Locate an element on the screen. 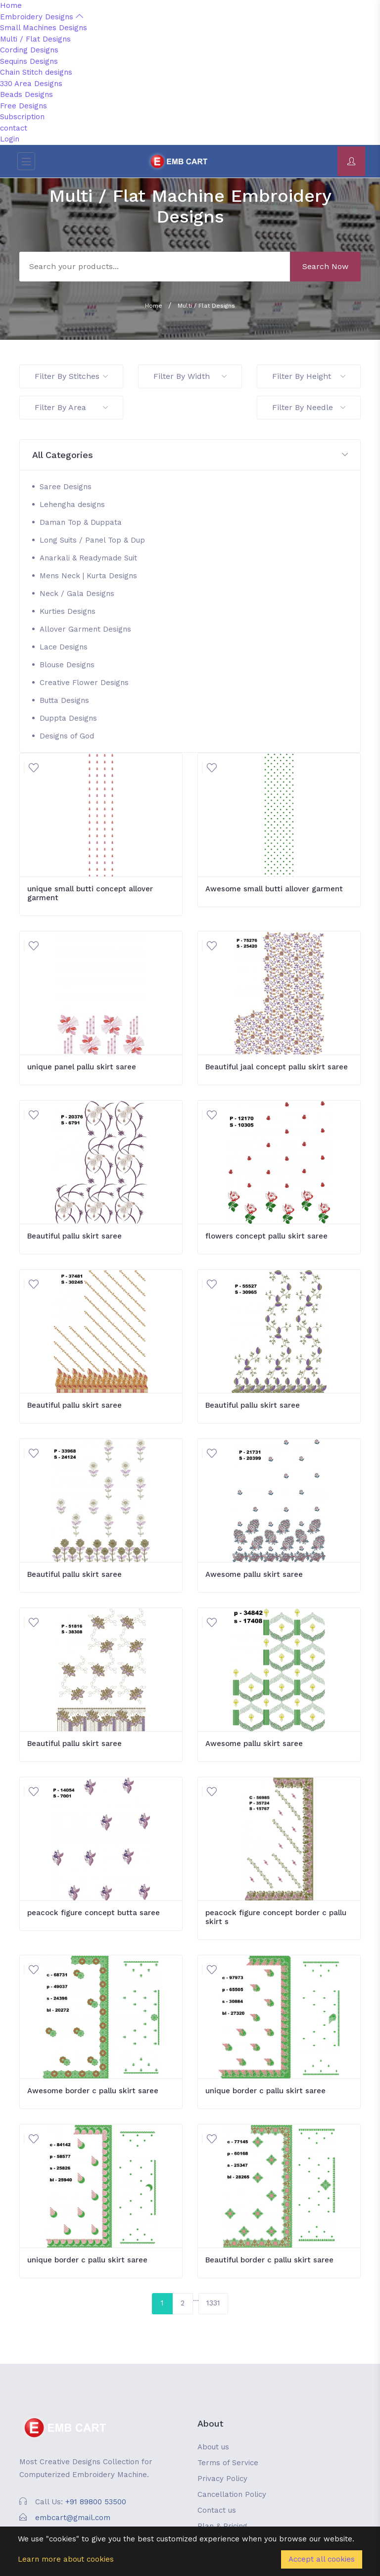  Accept all cookies is located at coordinates (321, 2559).